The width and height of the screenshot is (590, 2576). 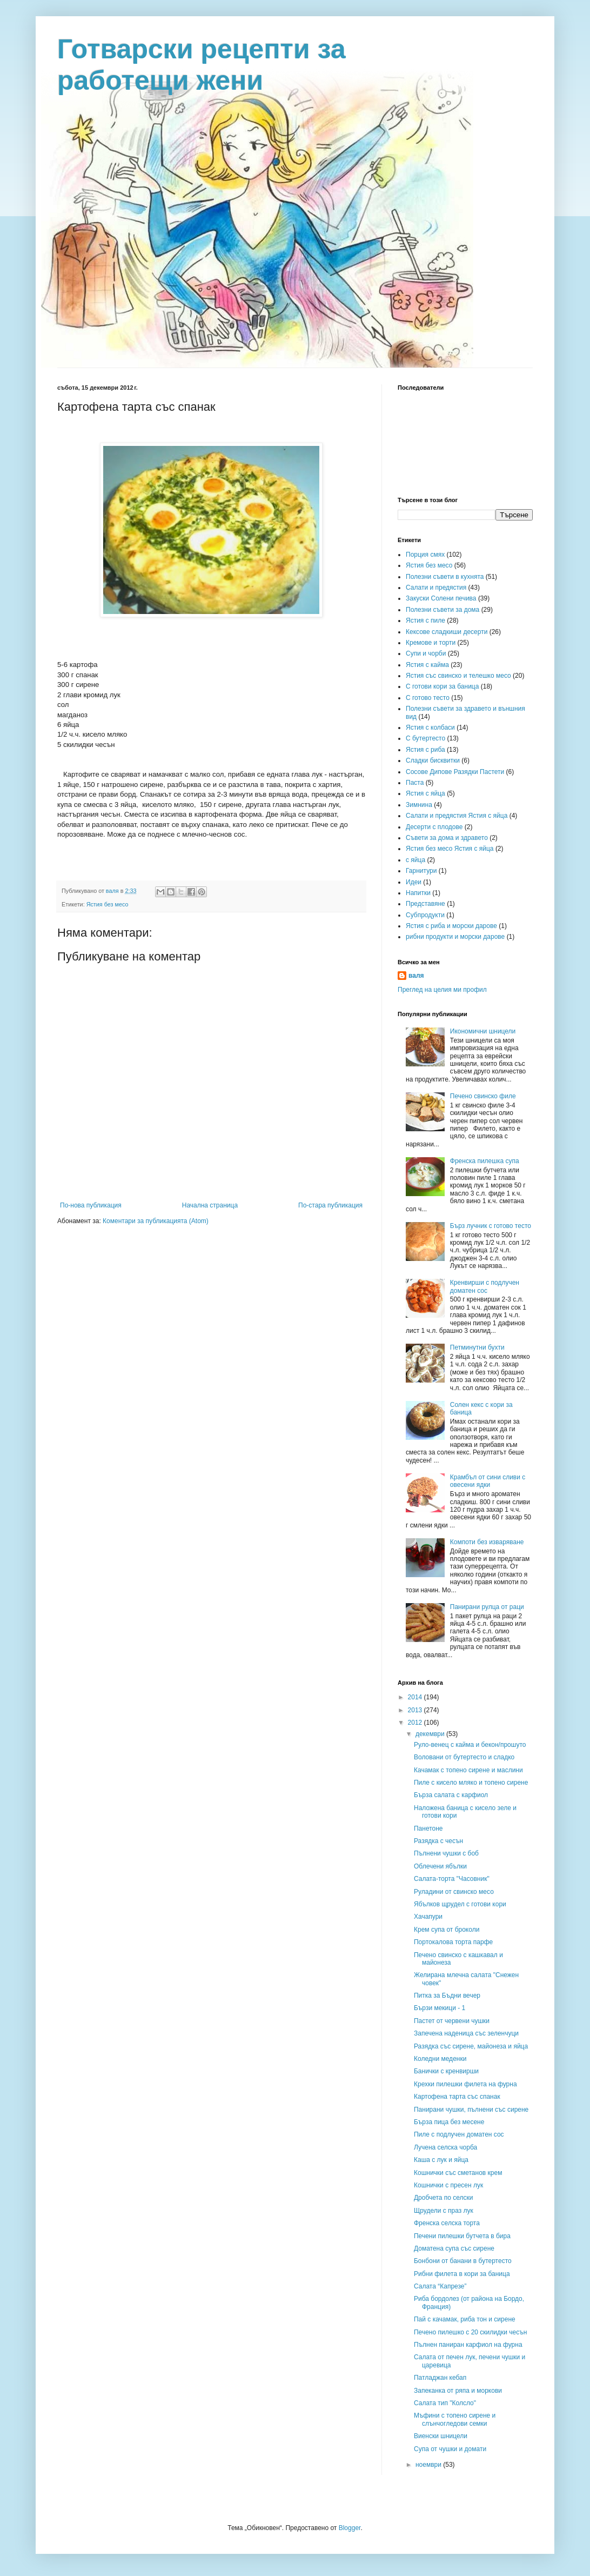 What do you see at coordinates (468, 2344) in the screenshot?
I see `Пълнен паниран карфиол на фурна` at bounding box center [468, 2344].